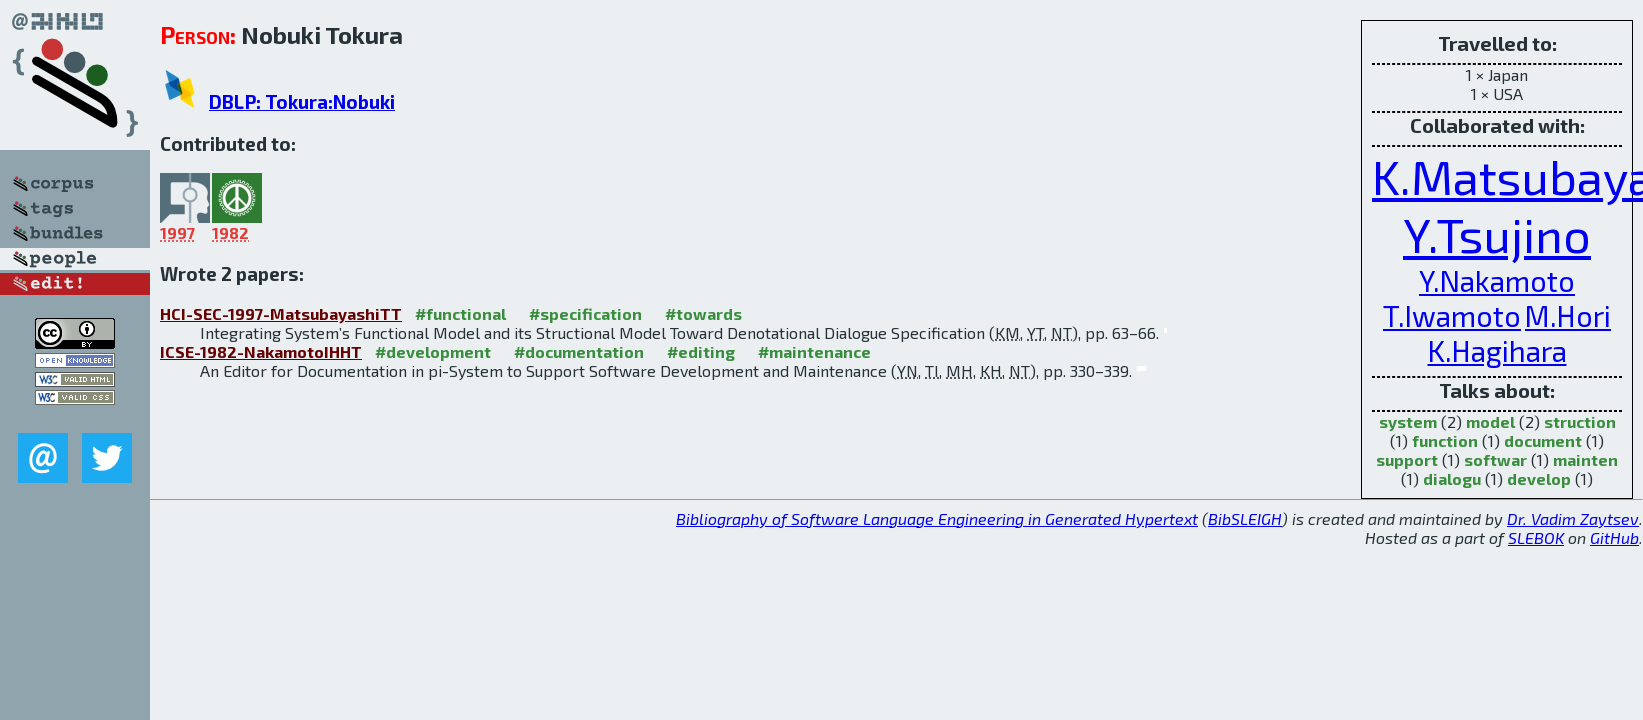 The height and width of the screenshot is (720, 1643). I want to click on T.Iwamoto, so click(1452, 315).